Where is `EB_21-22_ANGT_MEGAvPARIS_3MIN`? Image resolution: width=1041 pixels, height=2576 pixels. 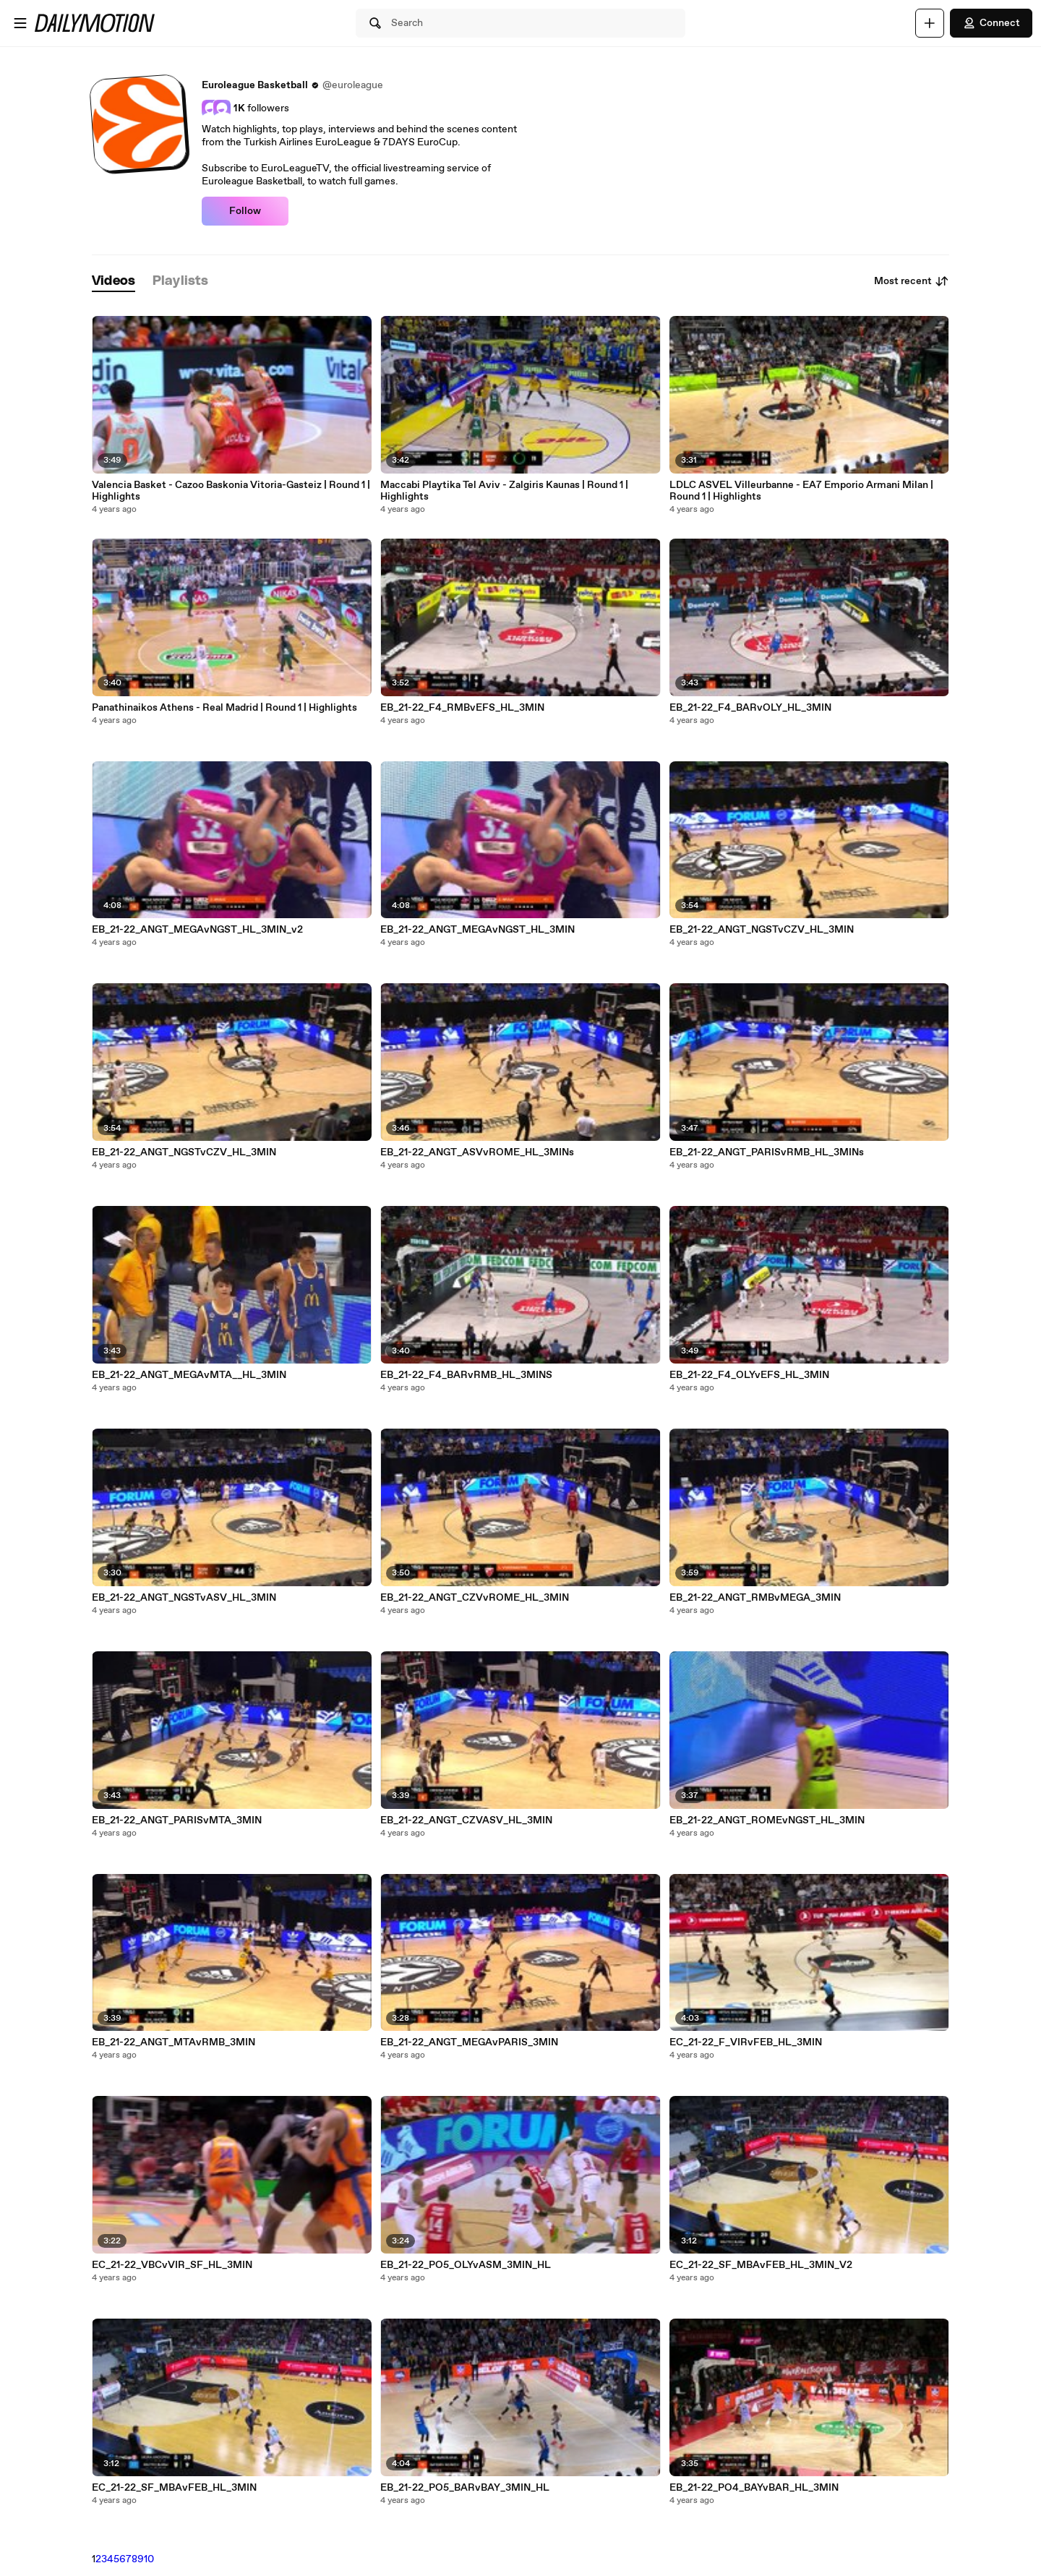 EB_21-22_ANGT_MEGAvPARIS_3MIN is located at coordinates (469, 2042).